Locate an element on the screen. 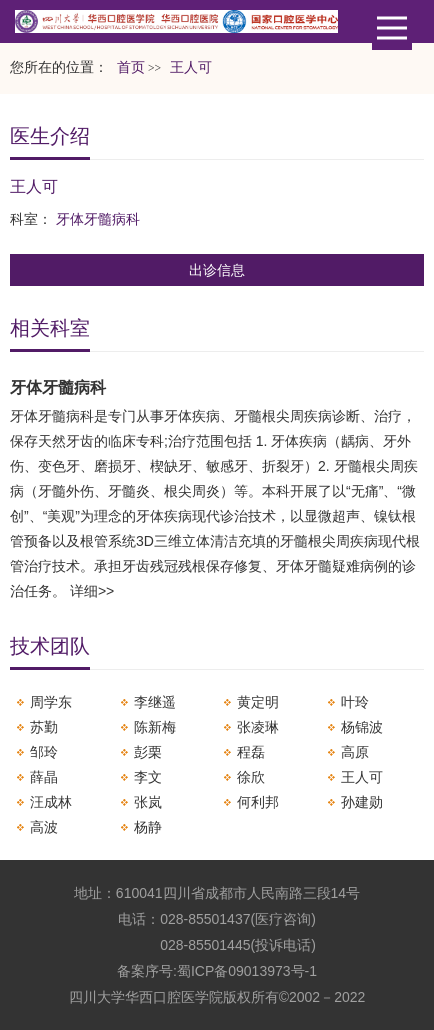 This screenshot has width=434, height=1030. 首页 is located at coordinates (131, 67).